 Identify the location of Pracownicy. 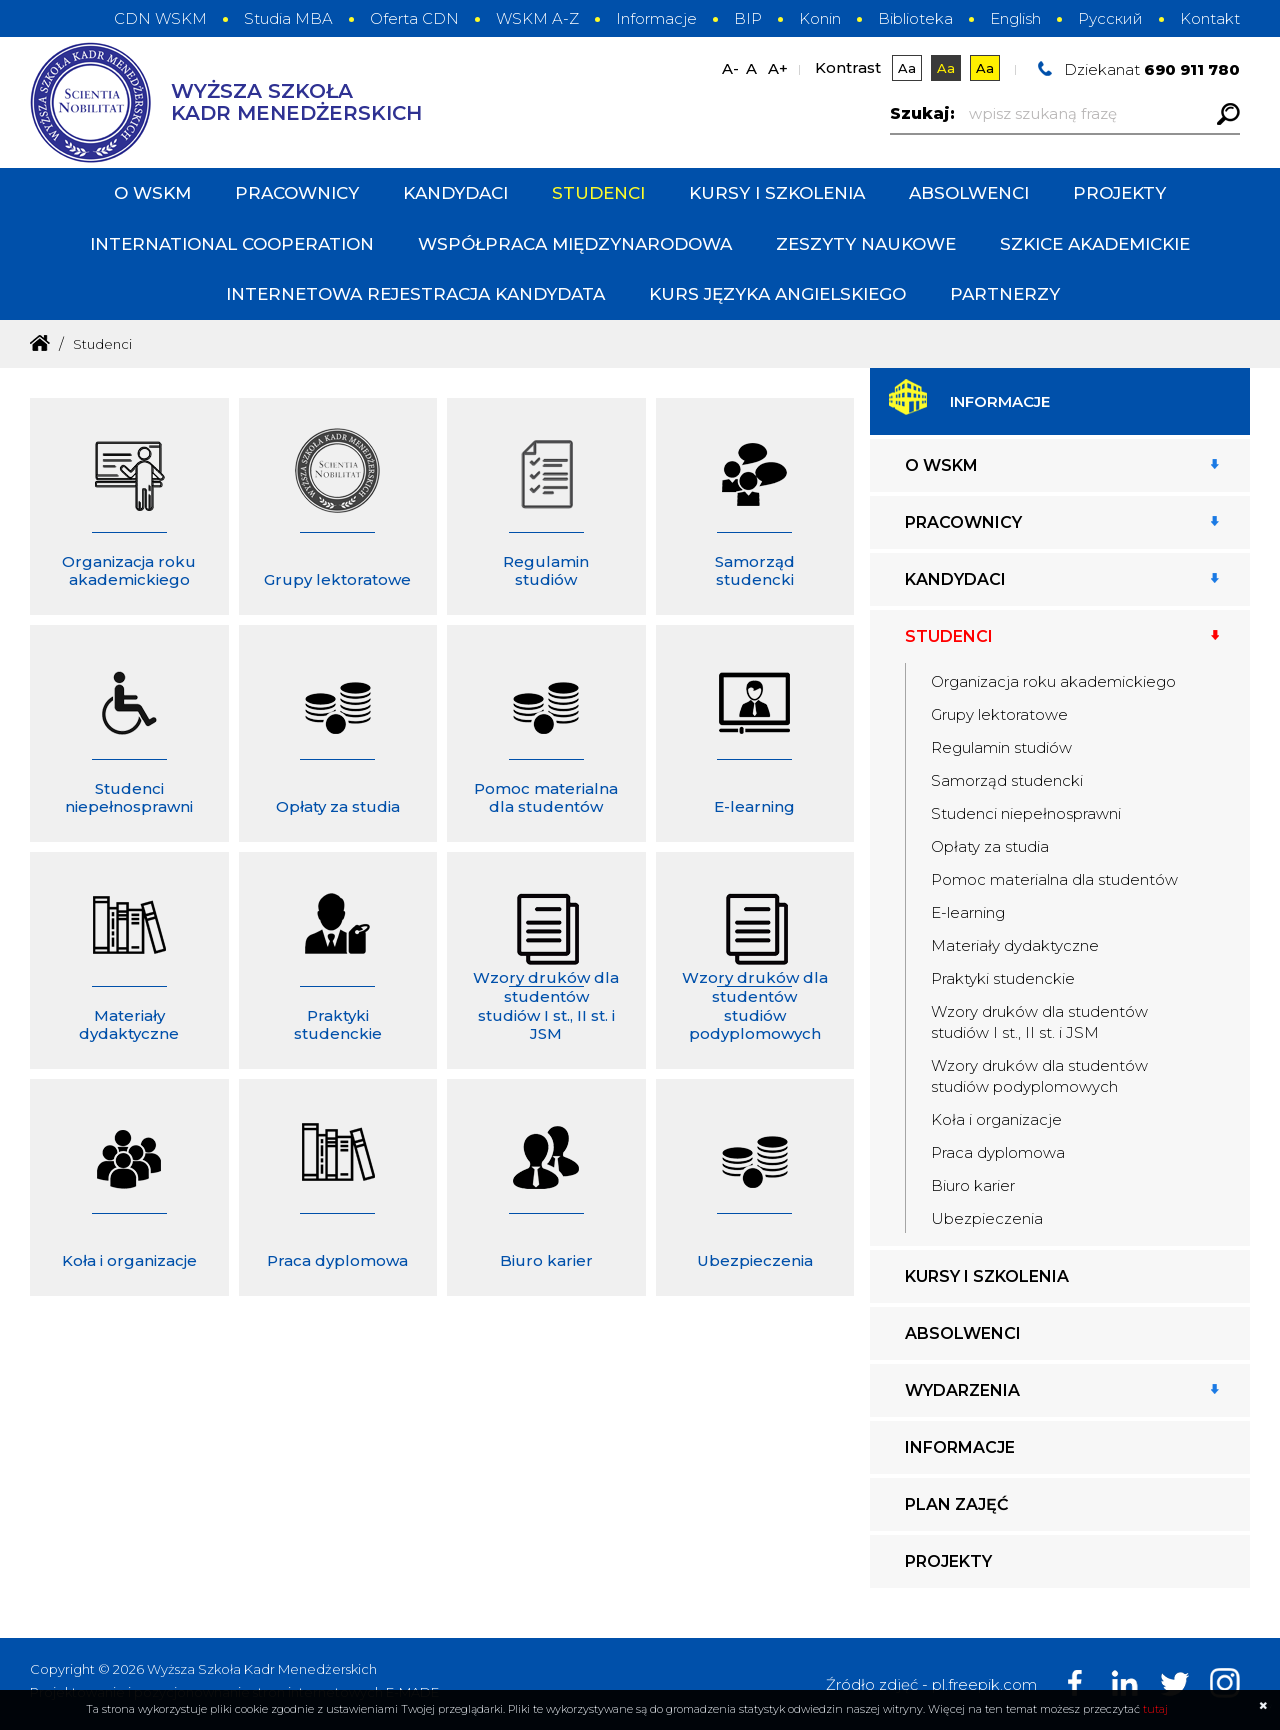
(297, 193).